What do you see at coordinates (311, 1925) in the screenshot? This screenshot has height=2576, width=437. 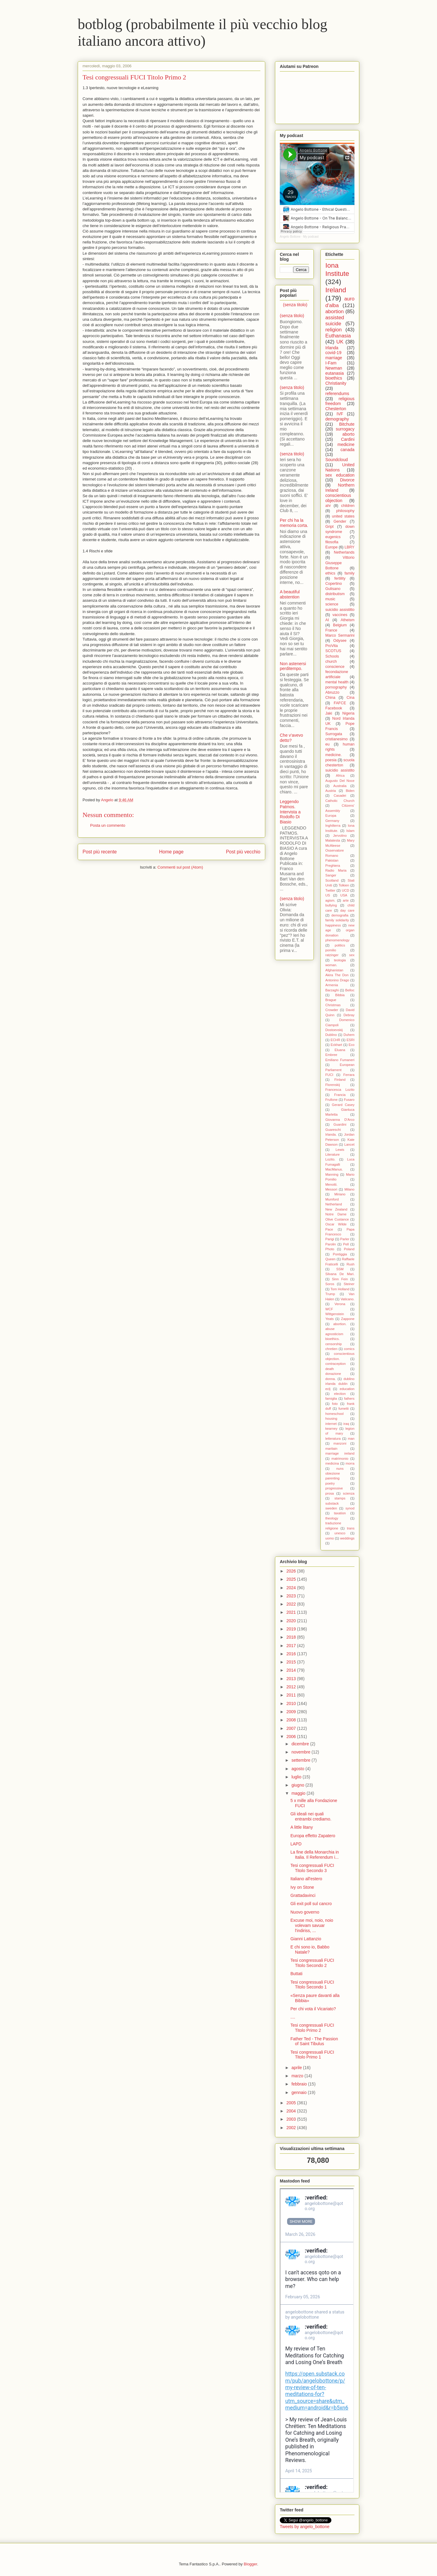 I see `Excuse moi, noio, noio volevam savuar l'indiriss, ...` at bounding box center [311, 1925].